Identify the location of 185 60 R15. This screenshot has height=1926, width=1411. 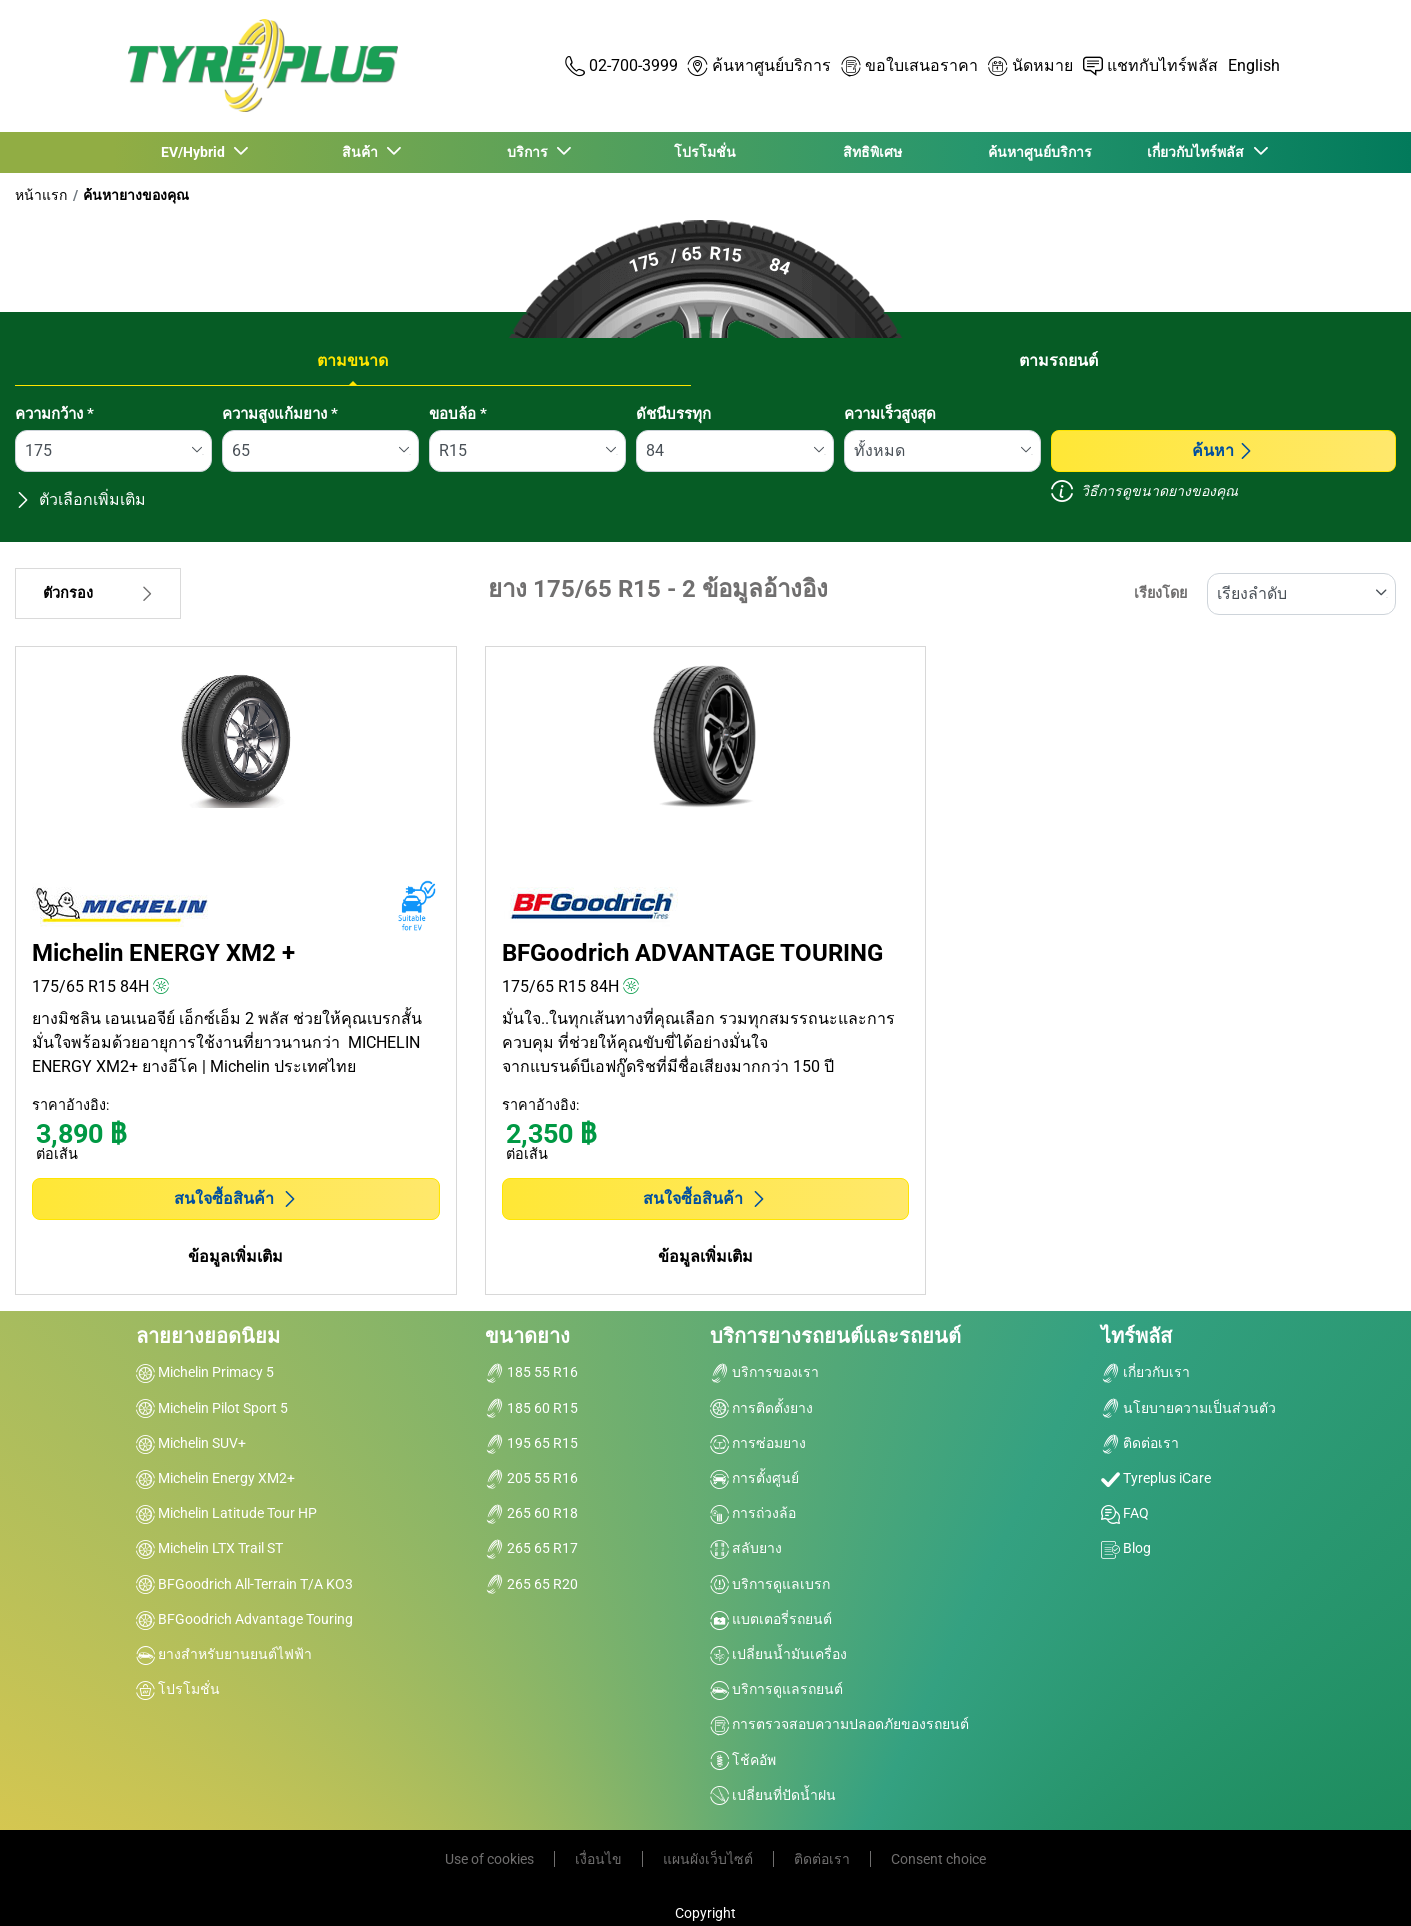
(531, 1408).